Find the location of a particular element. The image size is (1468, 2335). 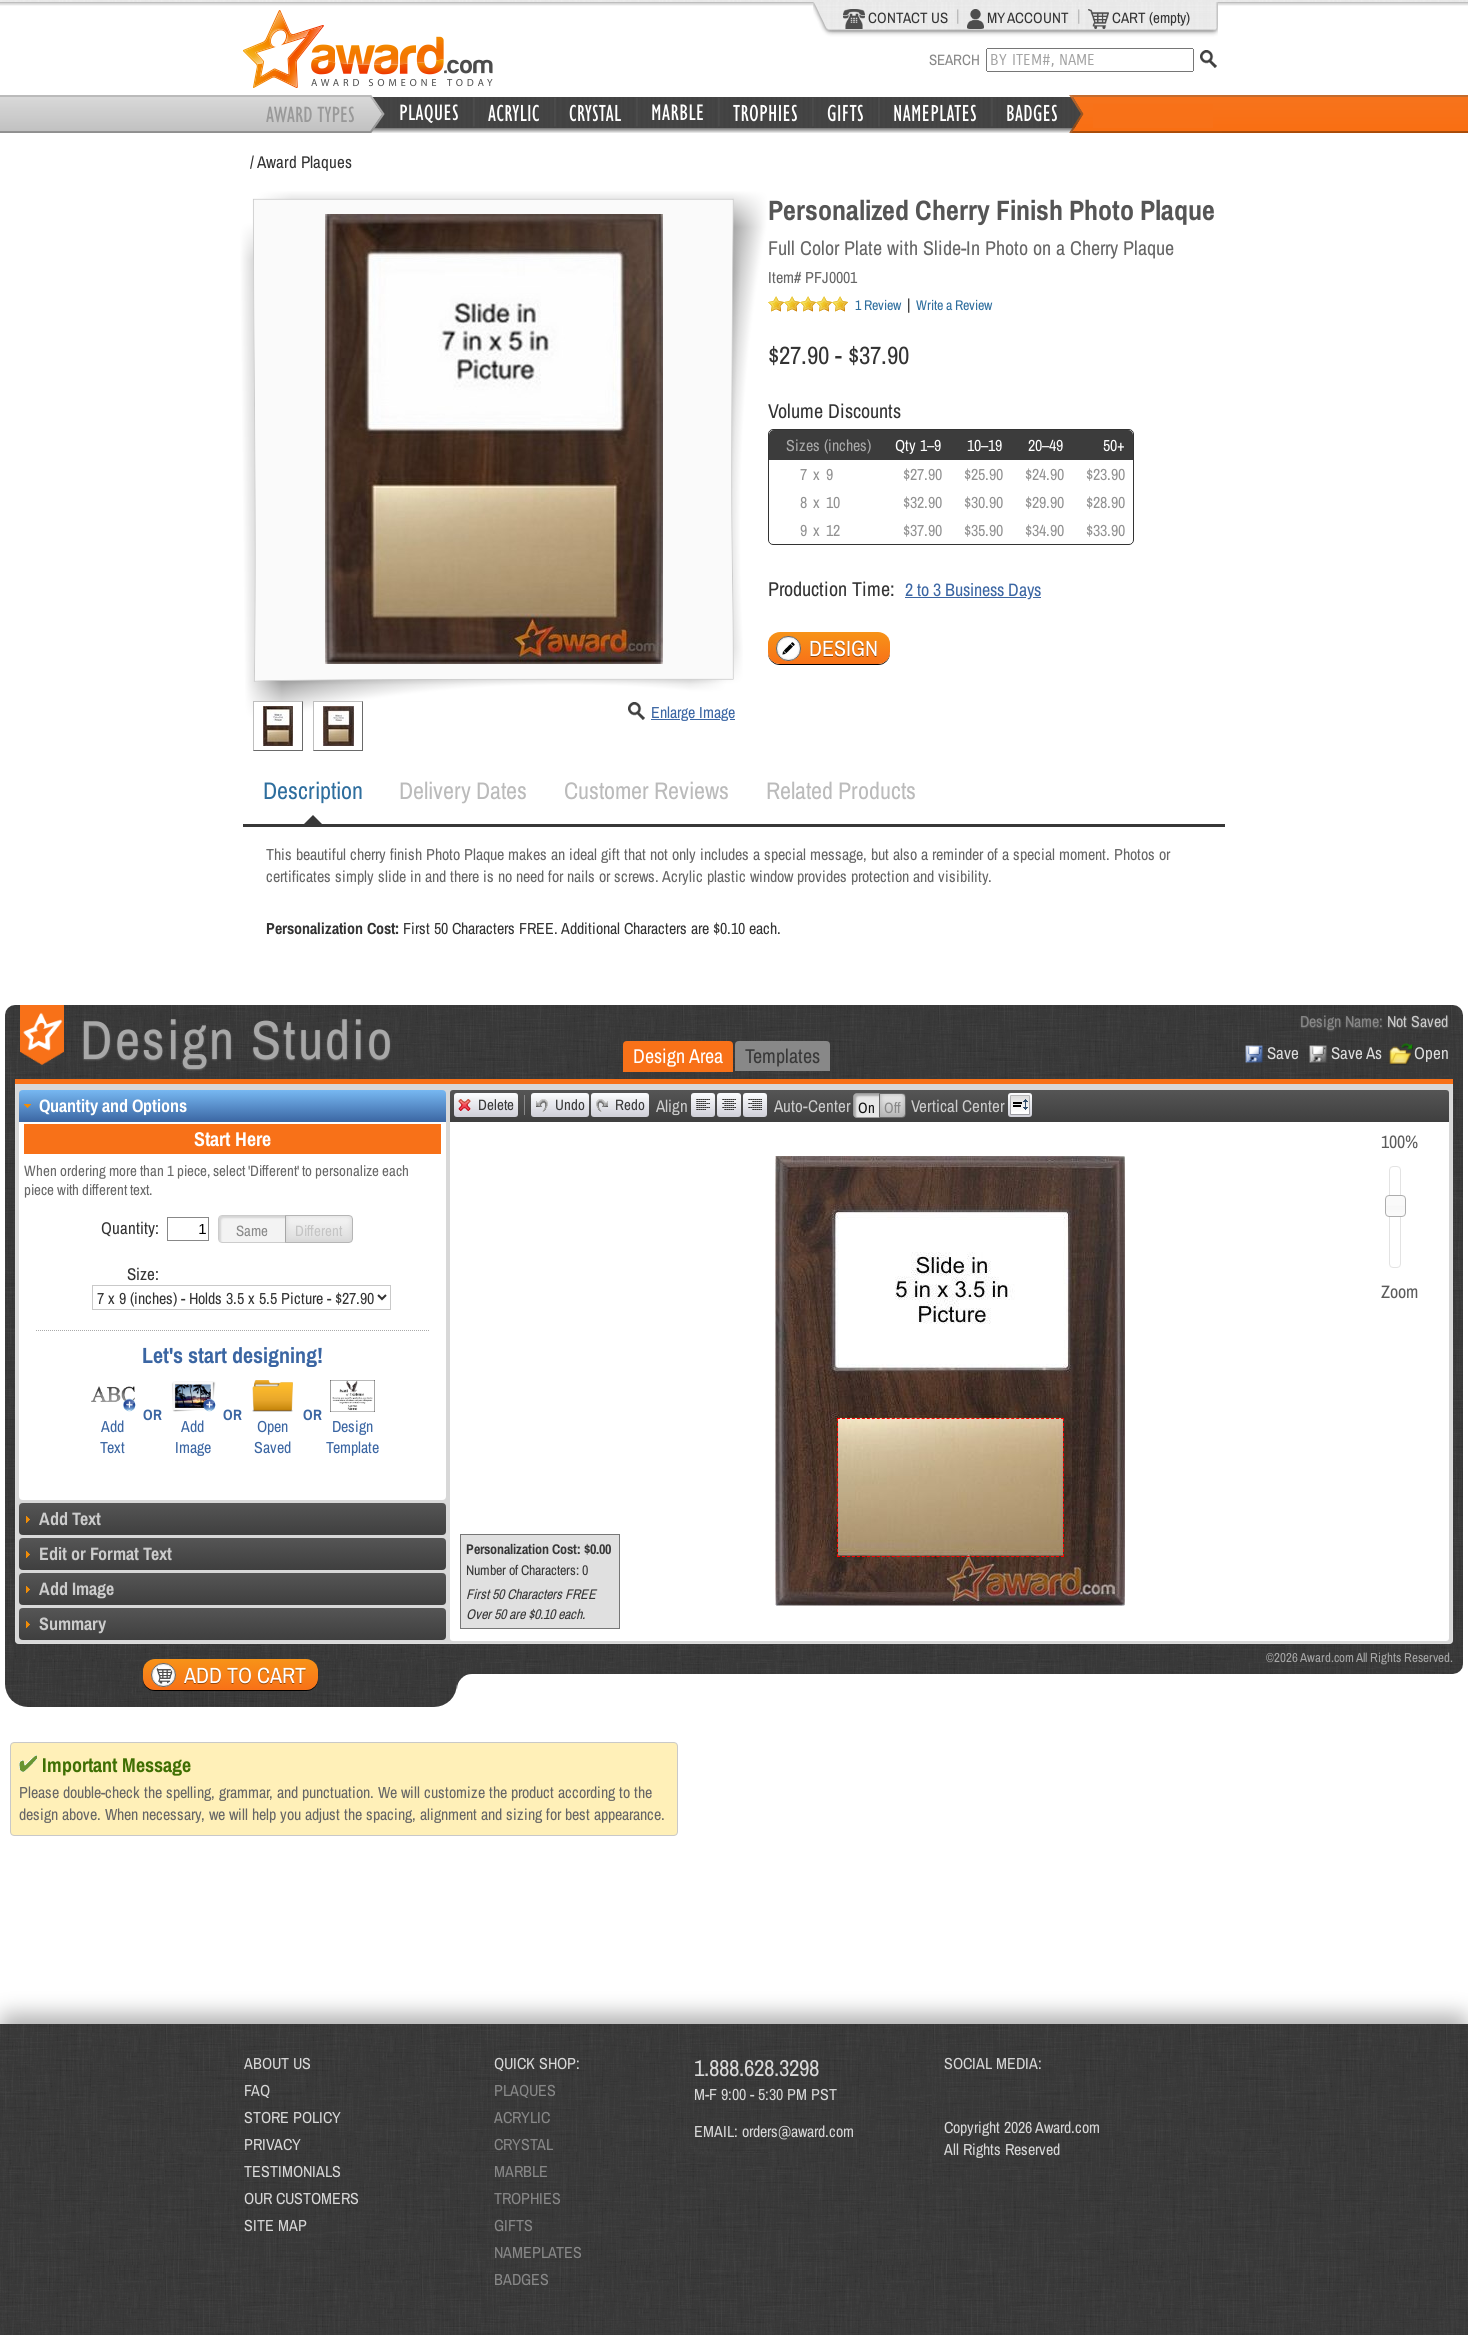

CONTACT US is located at coordinates (895, 18).